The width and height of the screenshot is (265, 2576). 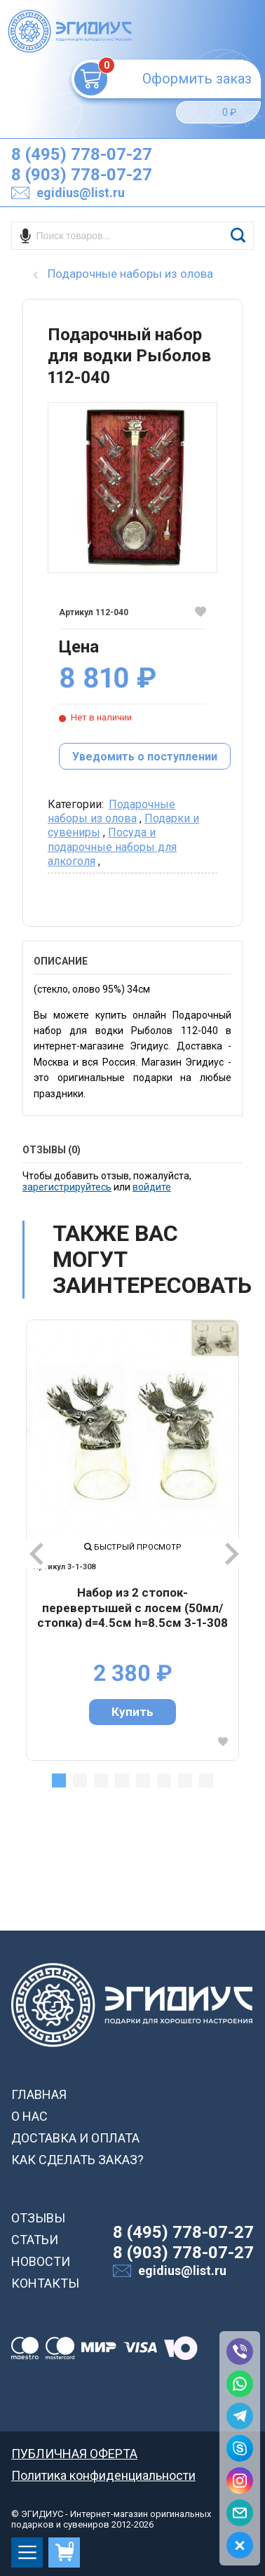 I want to click on ПУБЛИЧНАЯ ОФЕРТА, so click(x=74, y=2453).